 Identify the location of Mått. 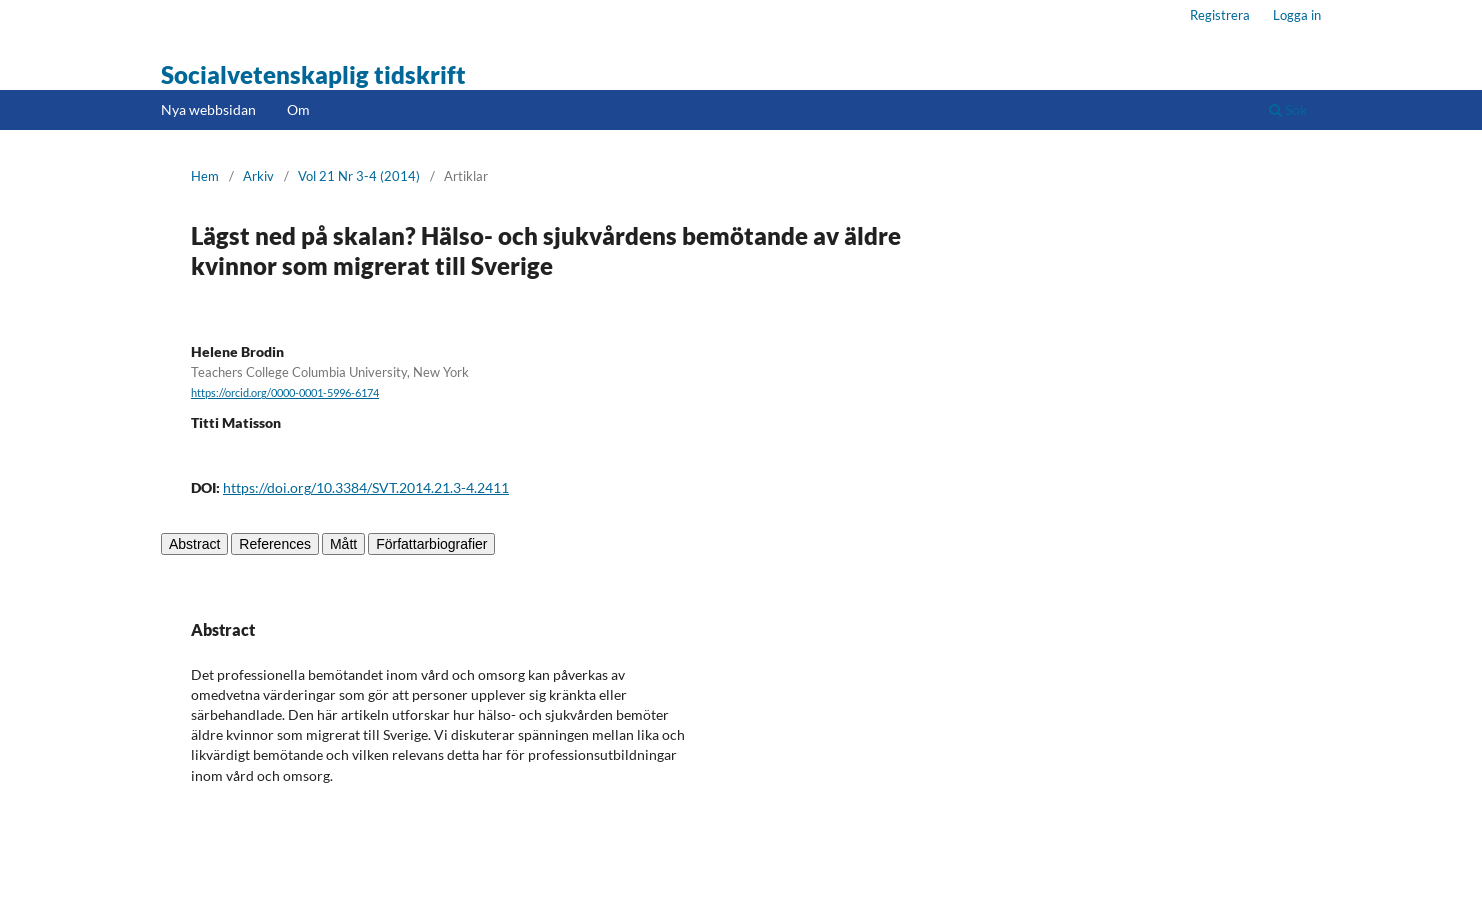
(343, 544).